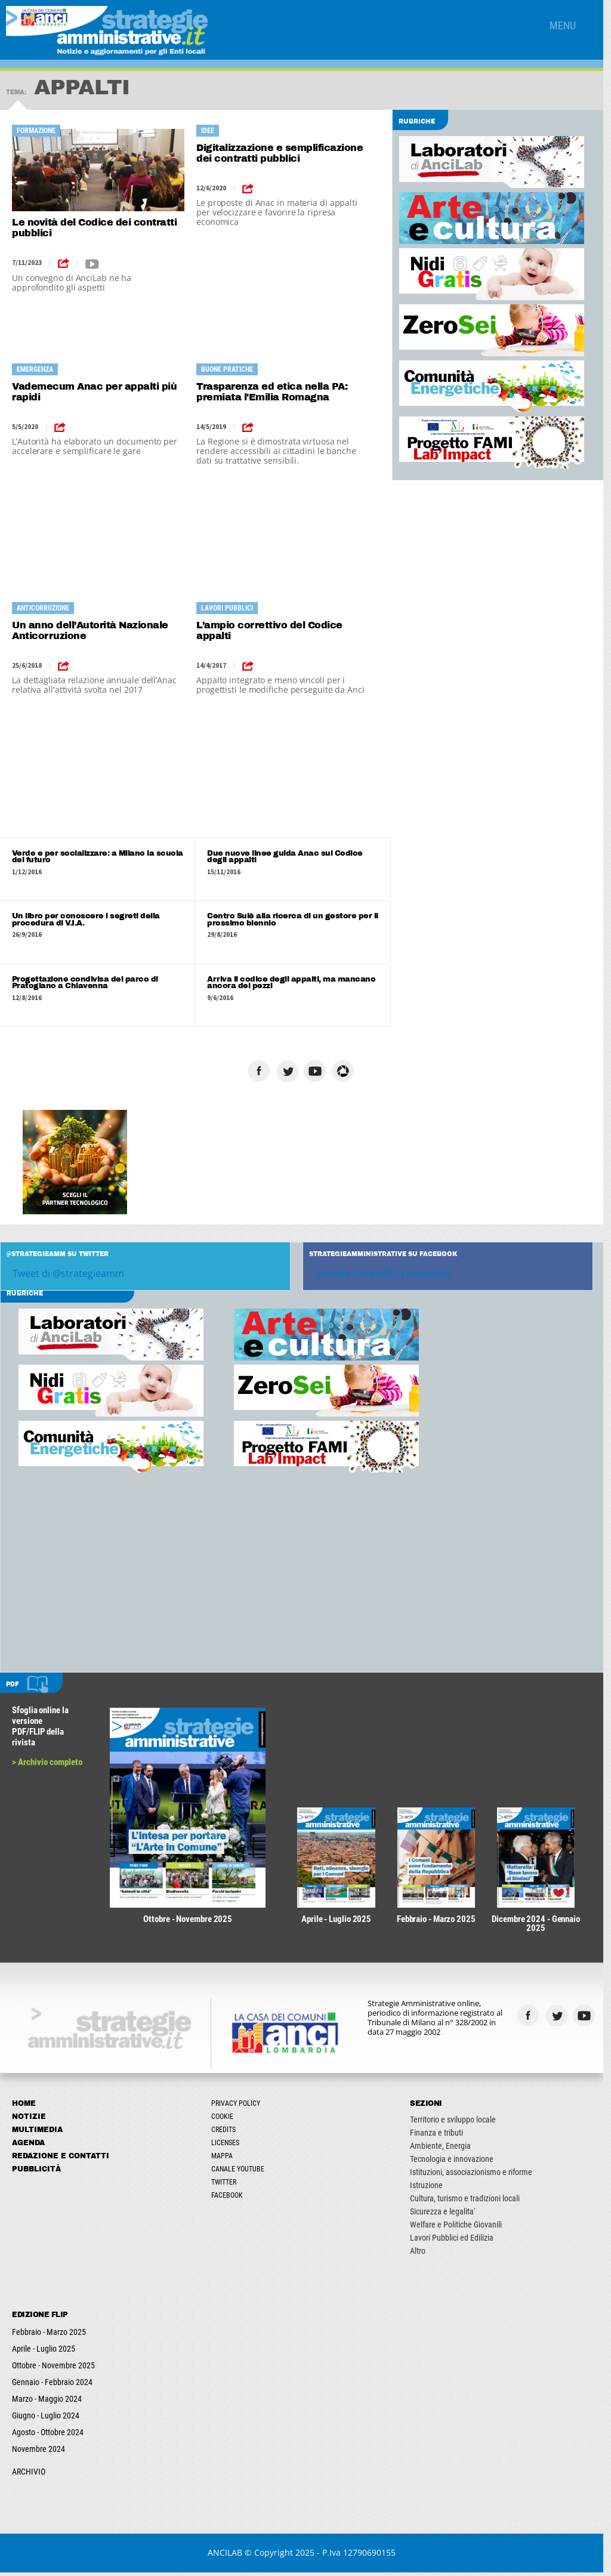  Describe the element at coordinates (97, 857) in the screenshot. I see `Verde e per socializzare: a Milano la scuola del futuro` at that location.